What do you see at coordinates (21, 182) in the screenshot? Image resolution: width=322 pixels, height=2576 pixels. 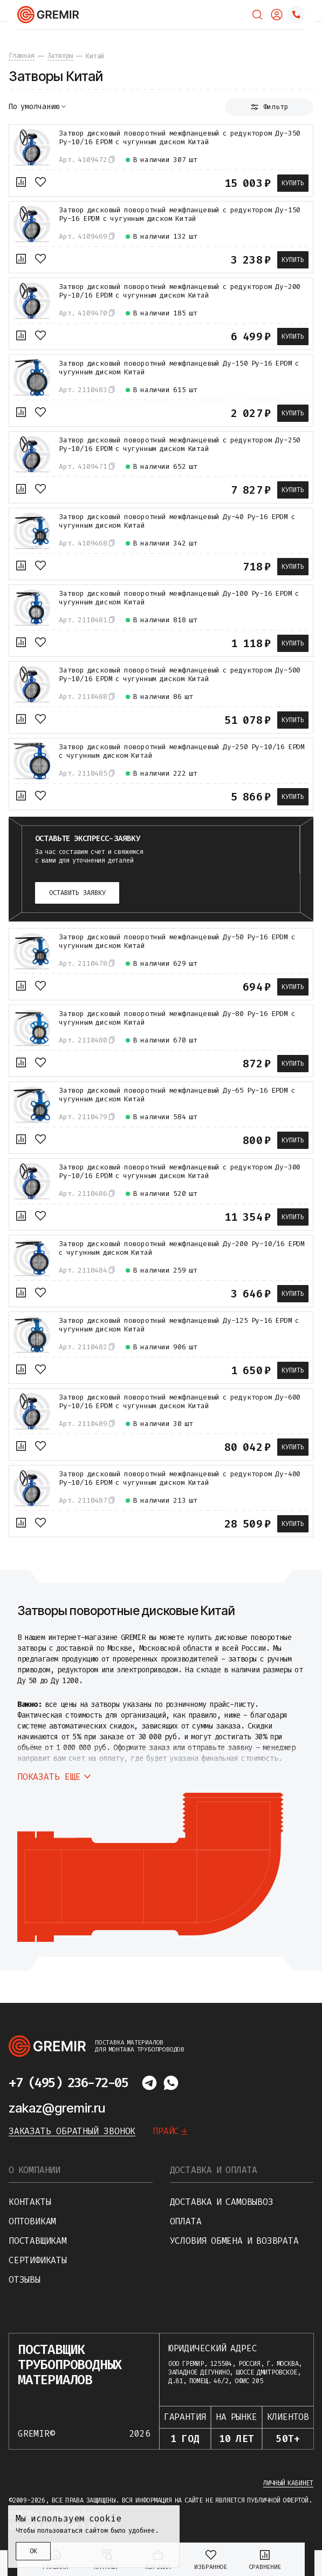 I see `[К сравнению]` at bounding box center [21, 182].